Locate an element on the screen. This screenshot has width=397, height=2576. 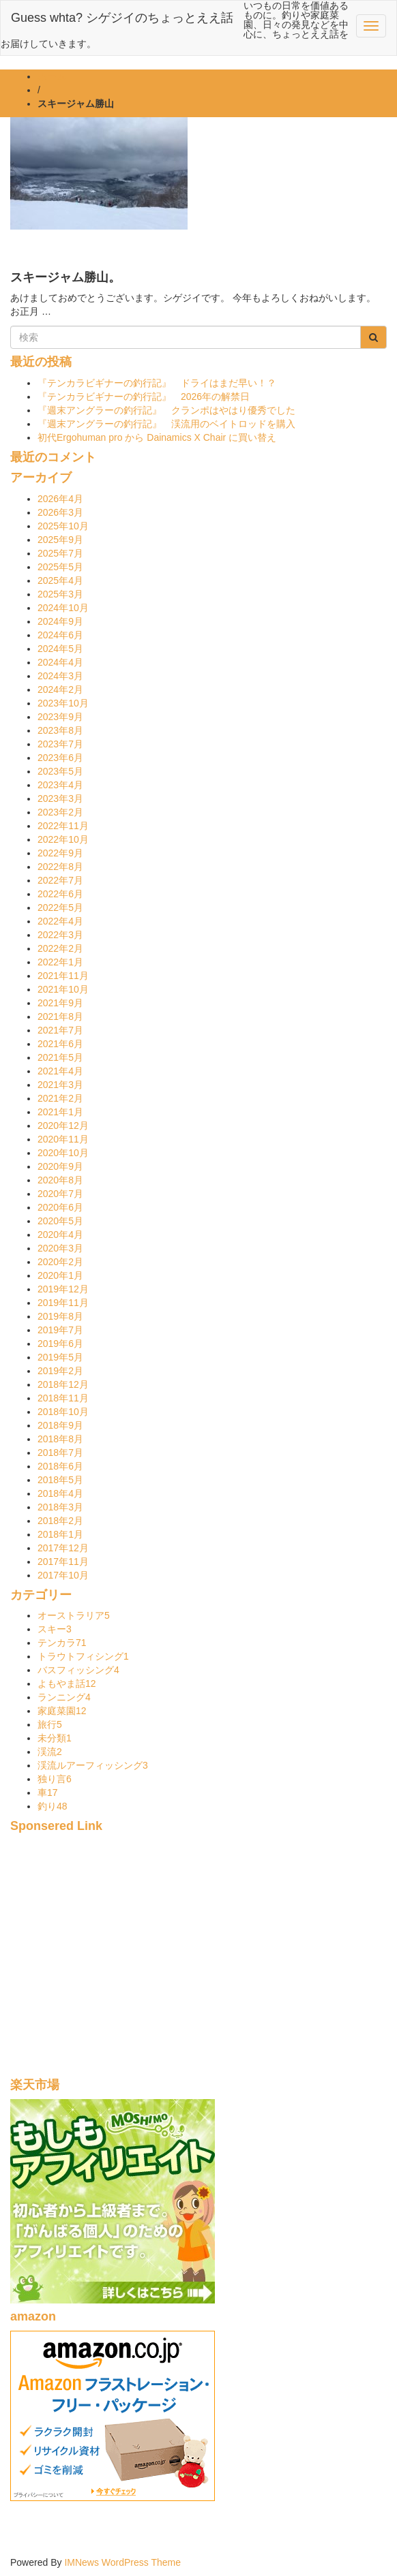
2023年2月 is located at coordinates (60, 812).